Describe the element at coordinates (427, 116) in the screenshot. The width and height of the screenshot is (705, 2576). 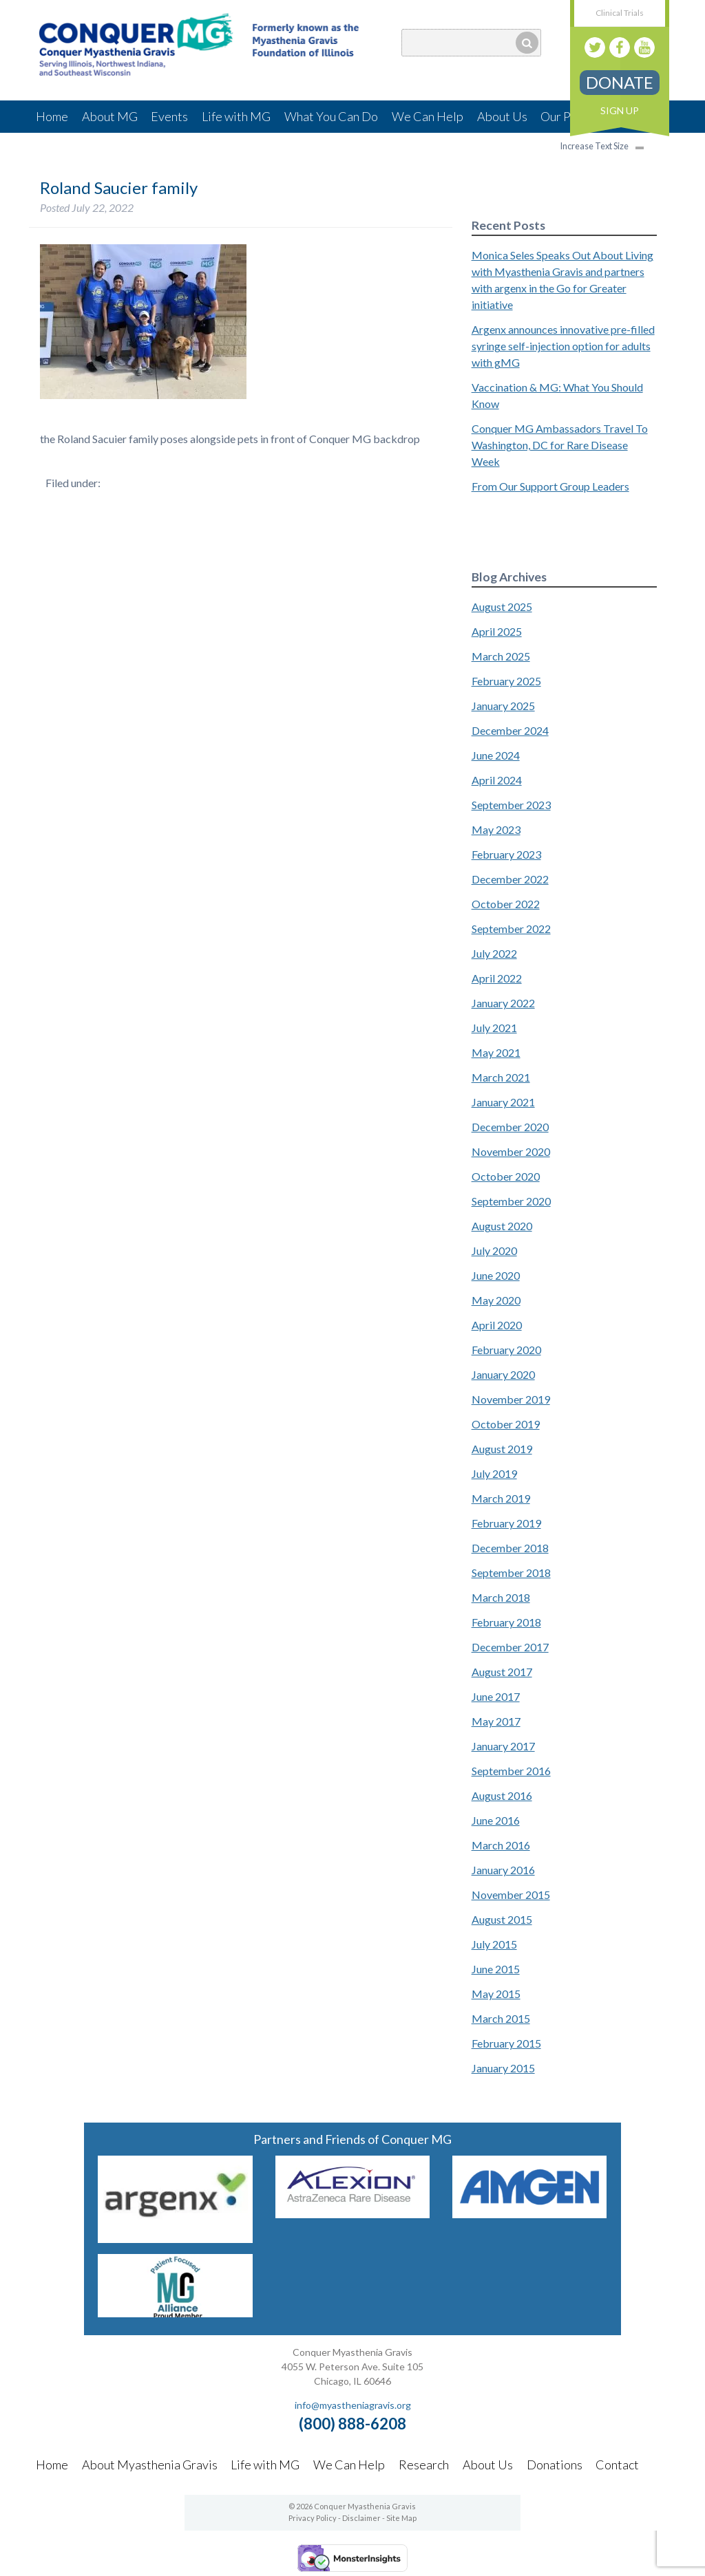
I see `We Can Help` at that location.